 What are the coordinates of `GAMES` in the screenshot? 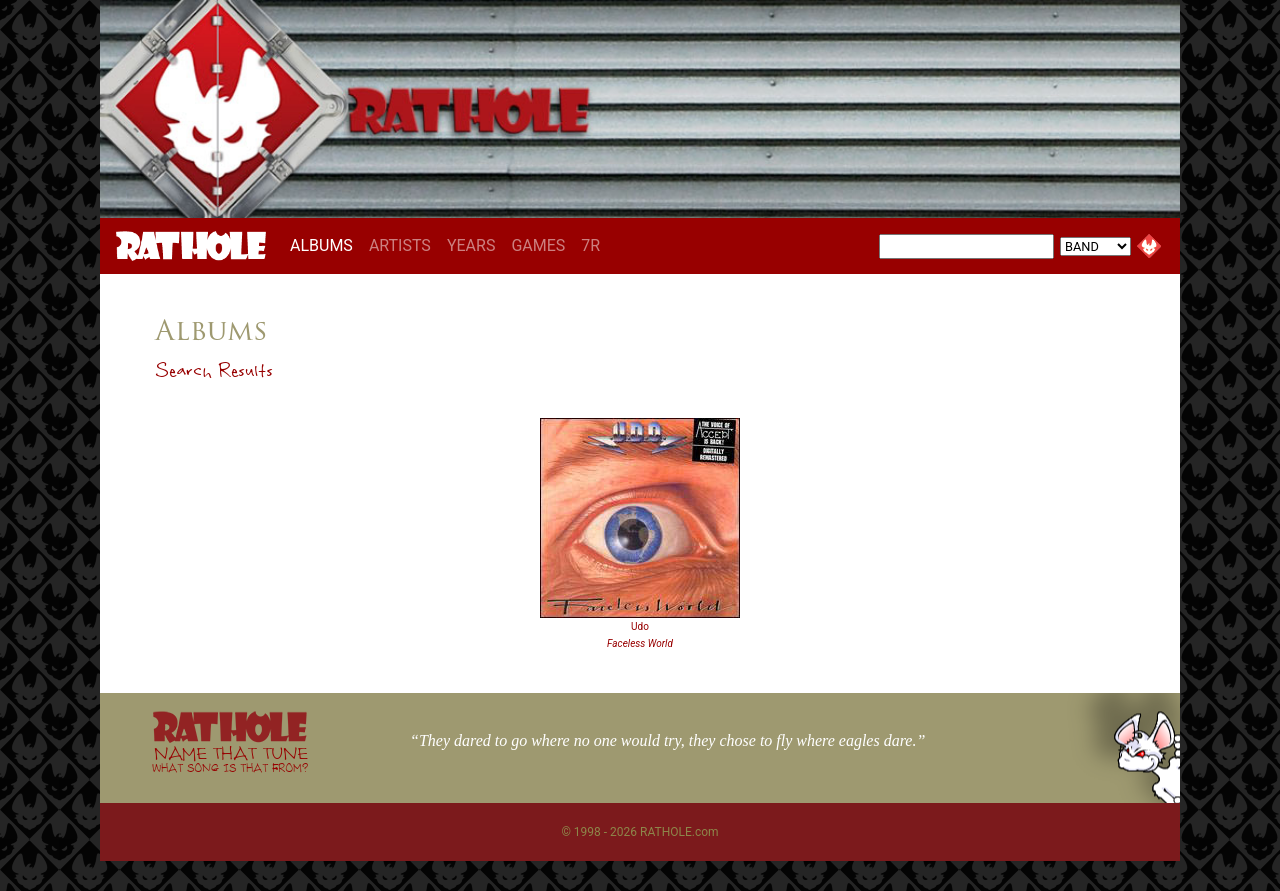 It's located at (538, 245).